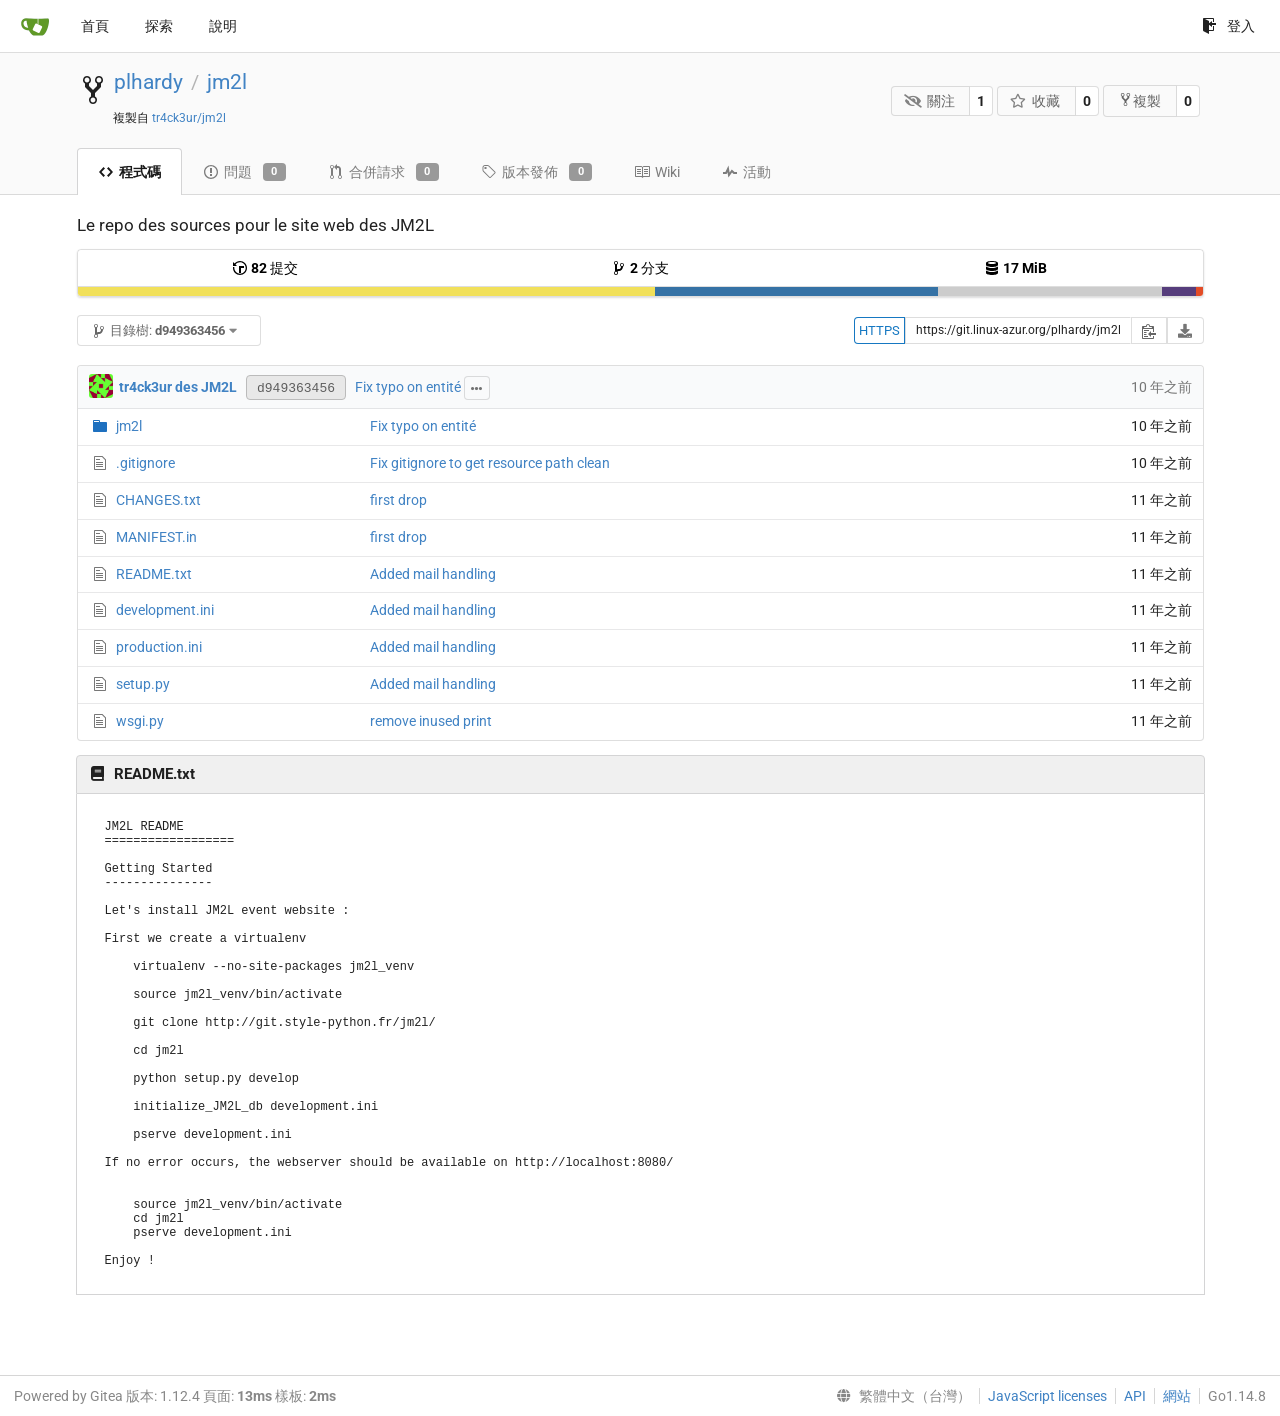  What do you see at coordinates (536, 172) in the screenshot?
I see `版本發佈` at bounding box center [536, 172].